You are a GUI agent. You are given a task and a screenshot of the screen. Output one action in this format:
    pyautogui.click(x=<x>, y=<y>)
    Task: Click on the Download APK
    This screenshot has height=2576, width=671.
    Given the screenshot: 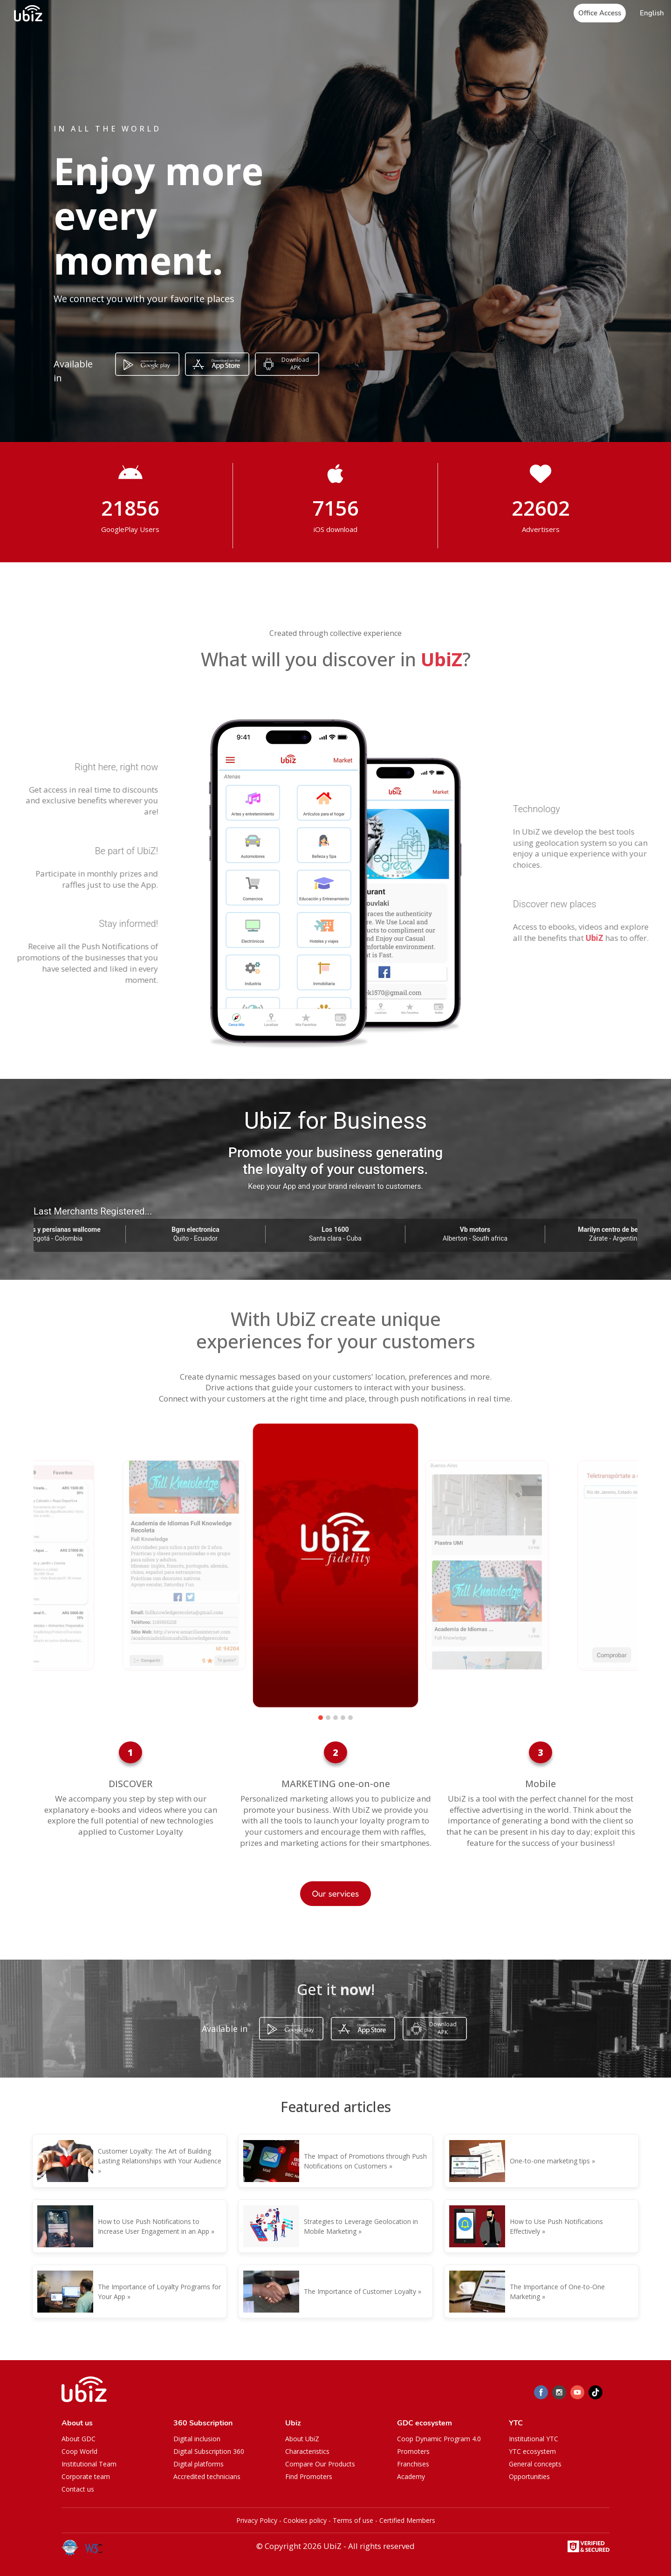 What is the action you would take?
    pyautogui.click(x=295, y=364)
    